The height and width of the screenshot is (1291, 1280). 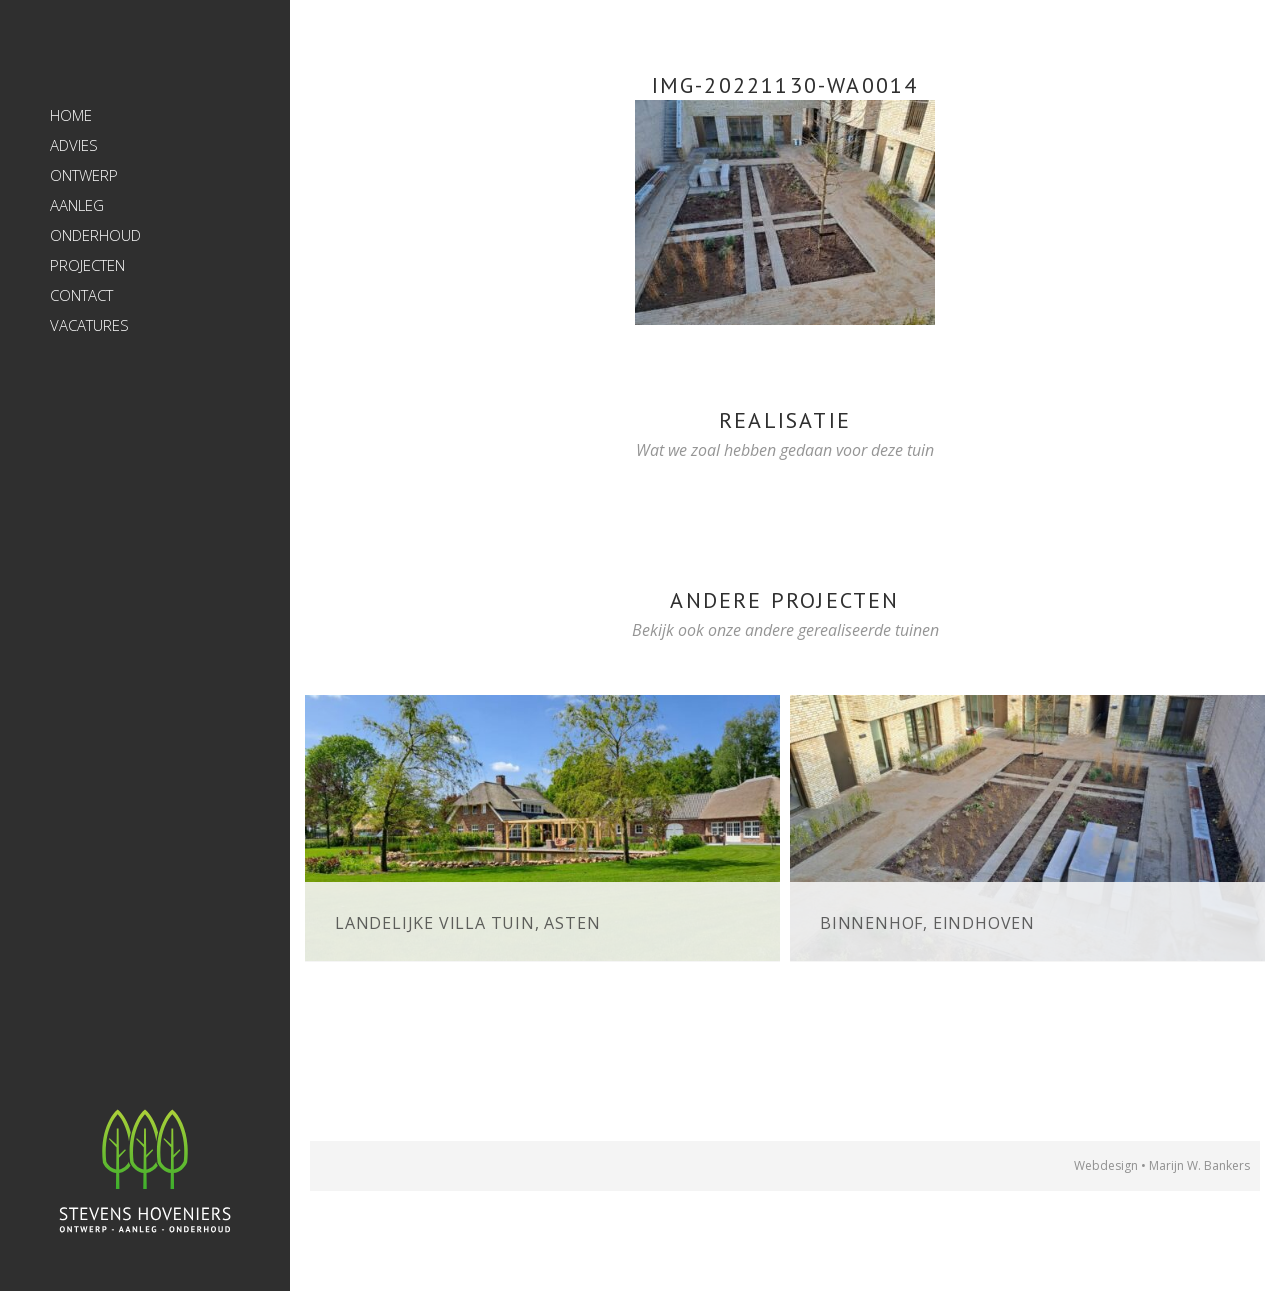 I want to click on Aanleg, so click(x=77, y=205).